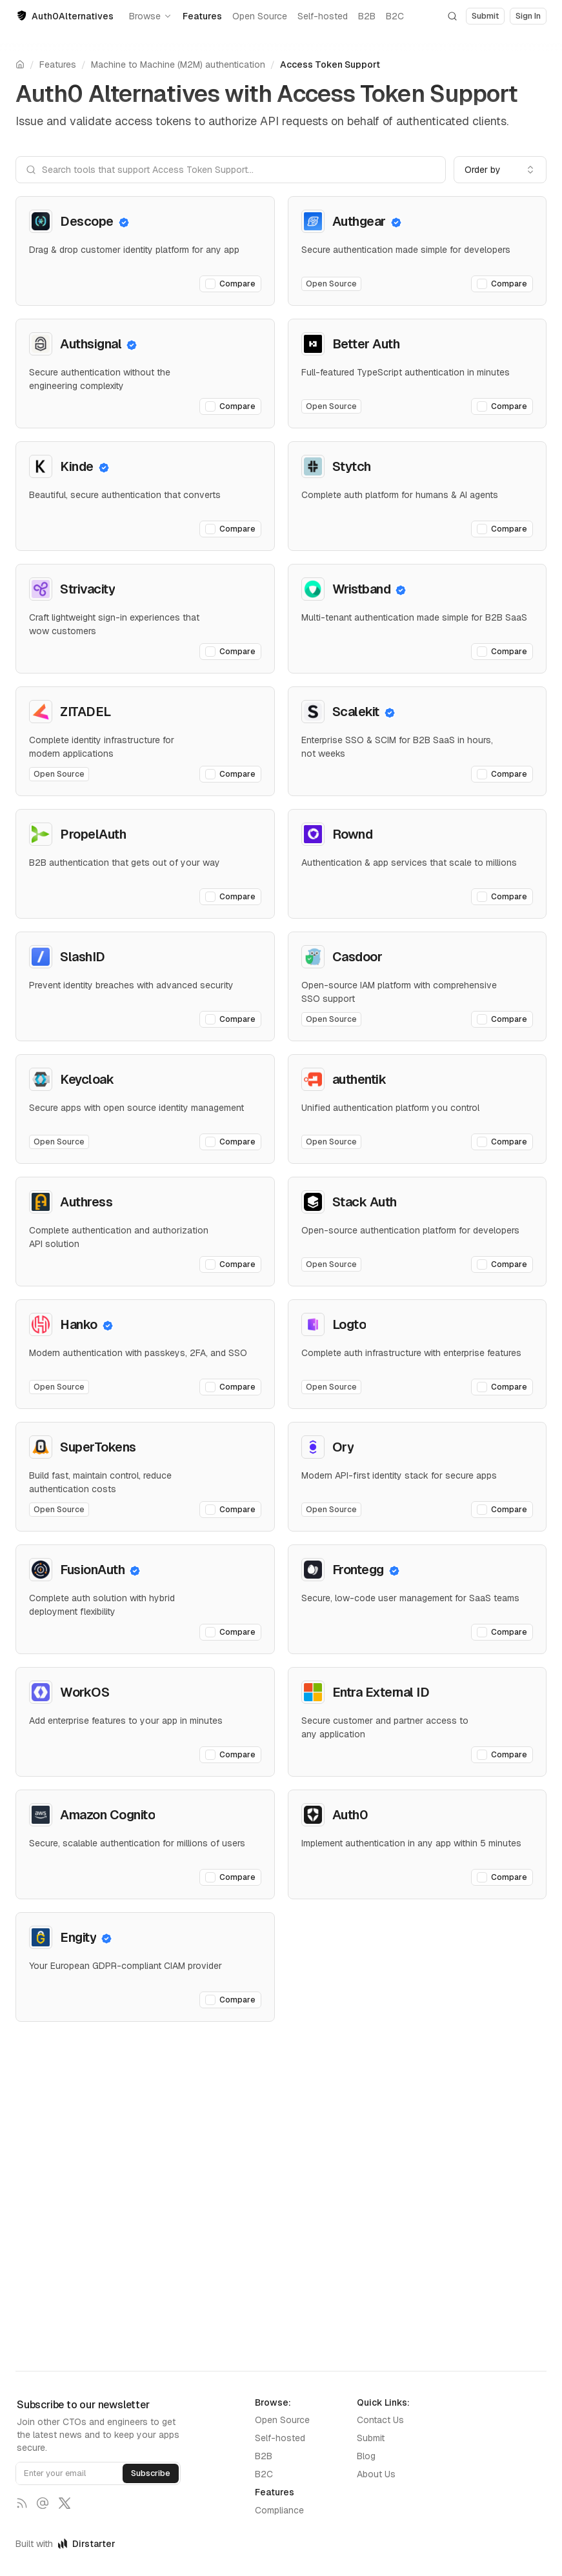  What do you see at coordinates (502, 1877) in the screenshot?
I see `Compare [Add Auth0 to comparison]` at bounding box center [502, 1877].